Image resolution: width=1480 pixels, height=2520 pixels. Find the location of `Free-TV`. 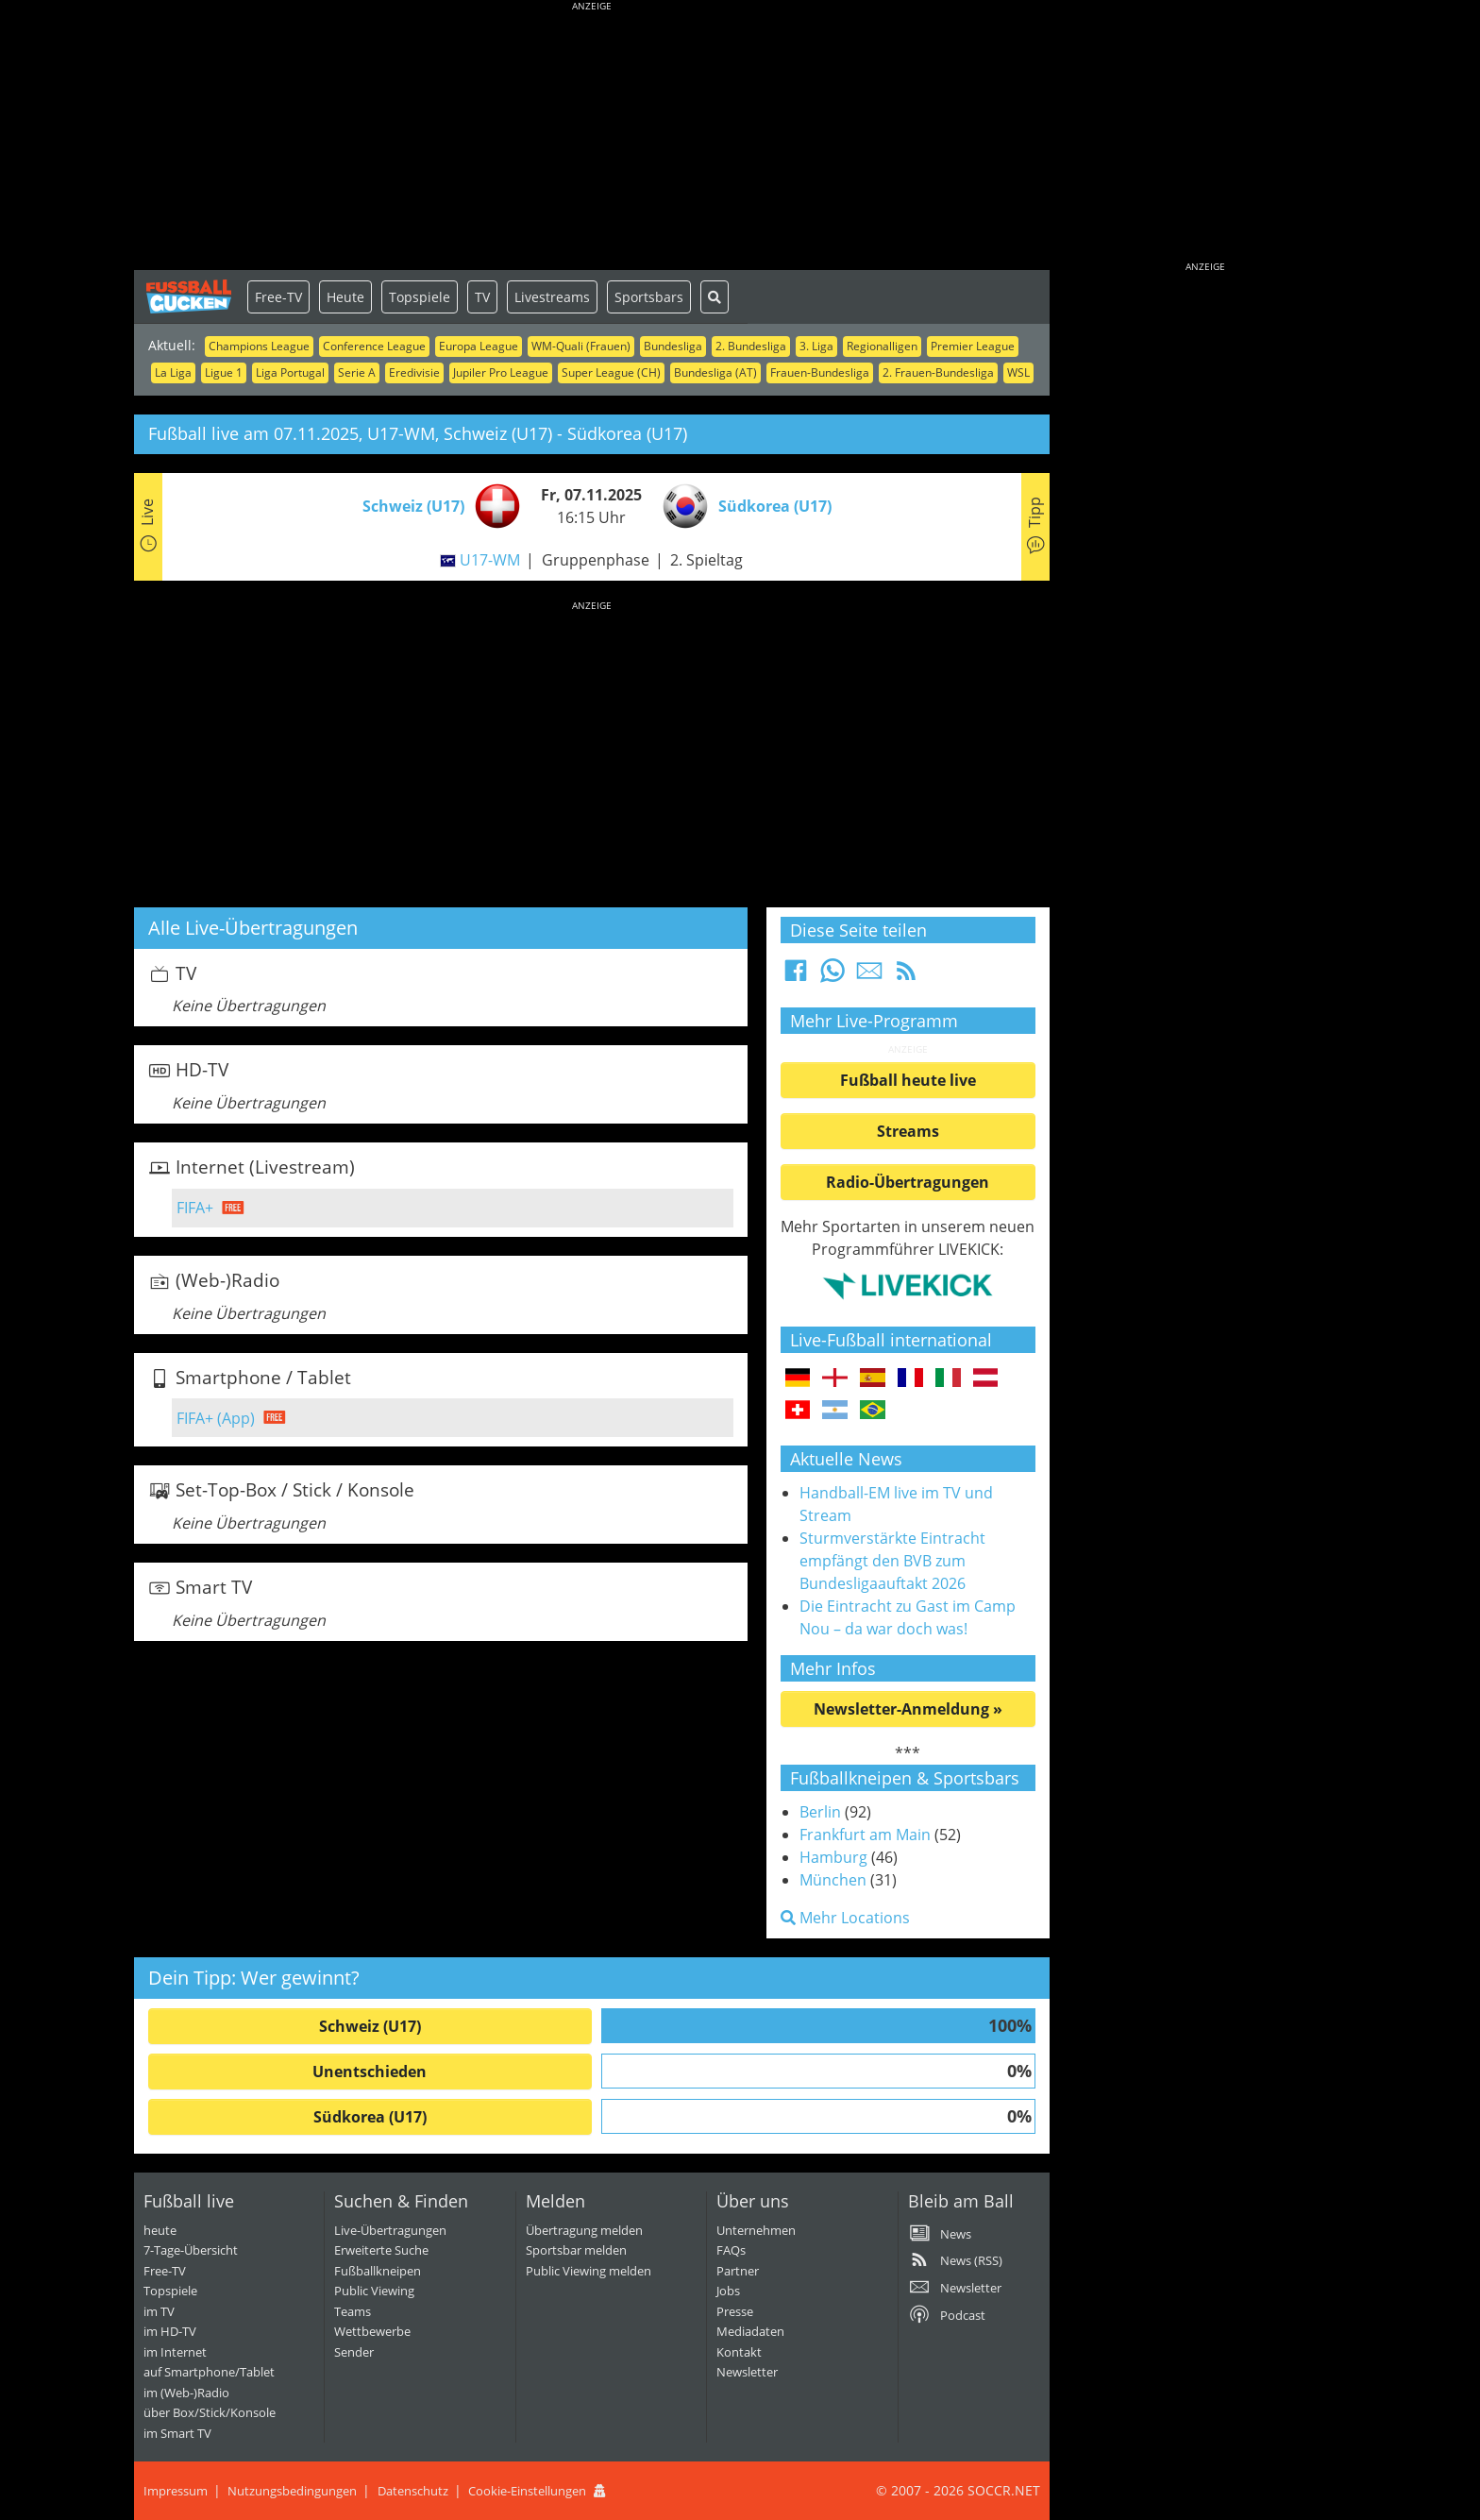

Free-TV is located at coordinates (278, 297).